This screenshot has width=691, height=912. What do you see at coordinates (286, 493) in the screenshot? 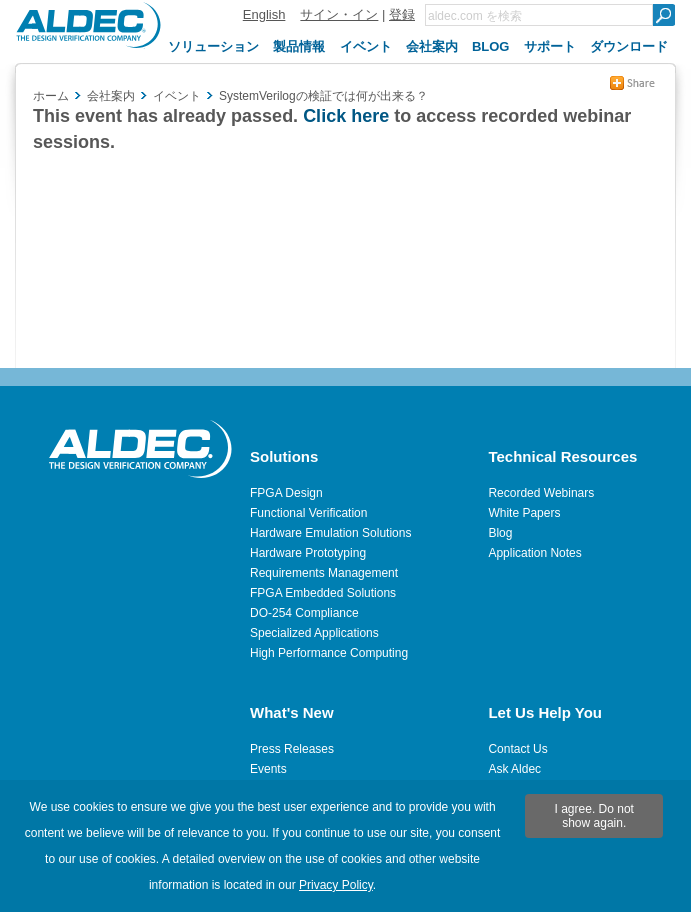
I see `FPGA Design` at bounding box center [286, 493].